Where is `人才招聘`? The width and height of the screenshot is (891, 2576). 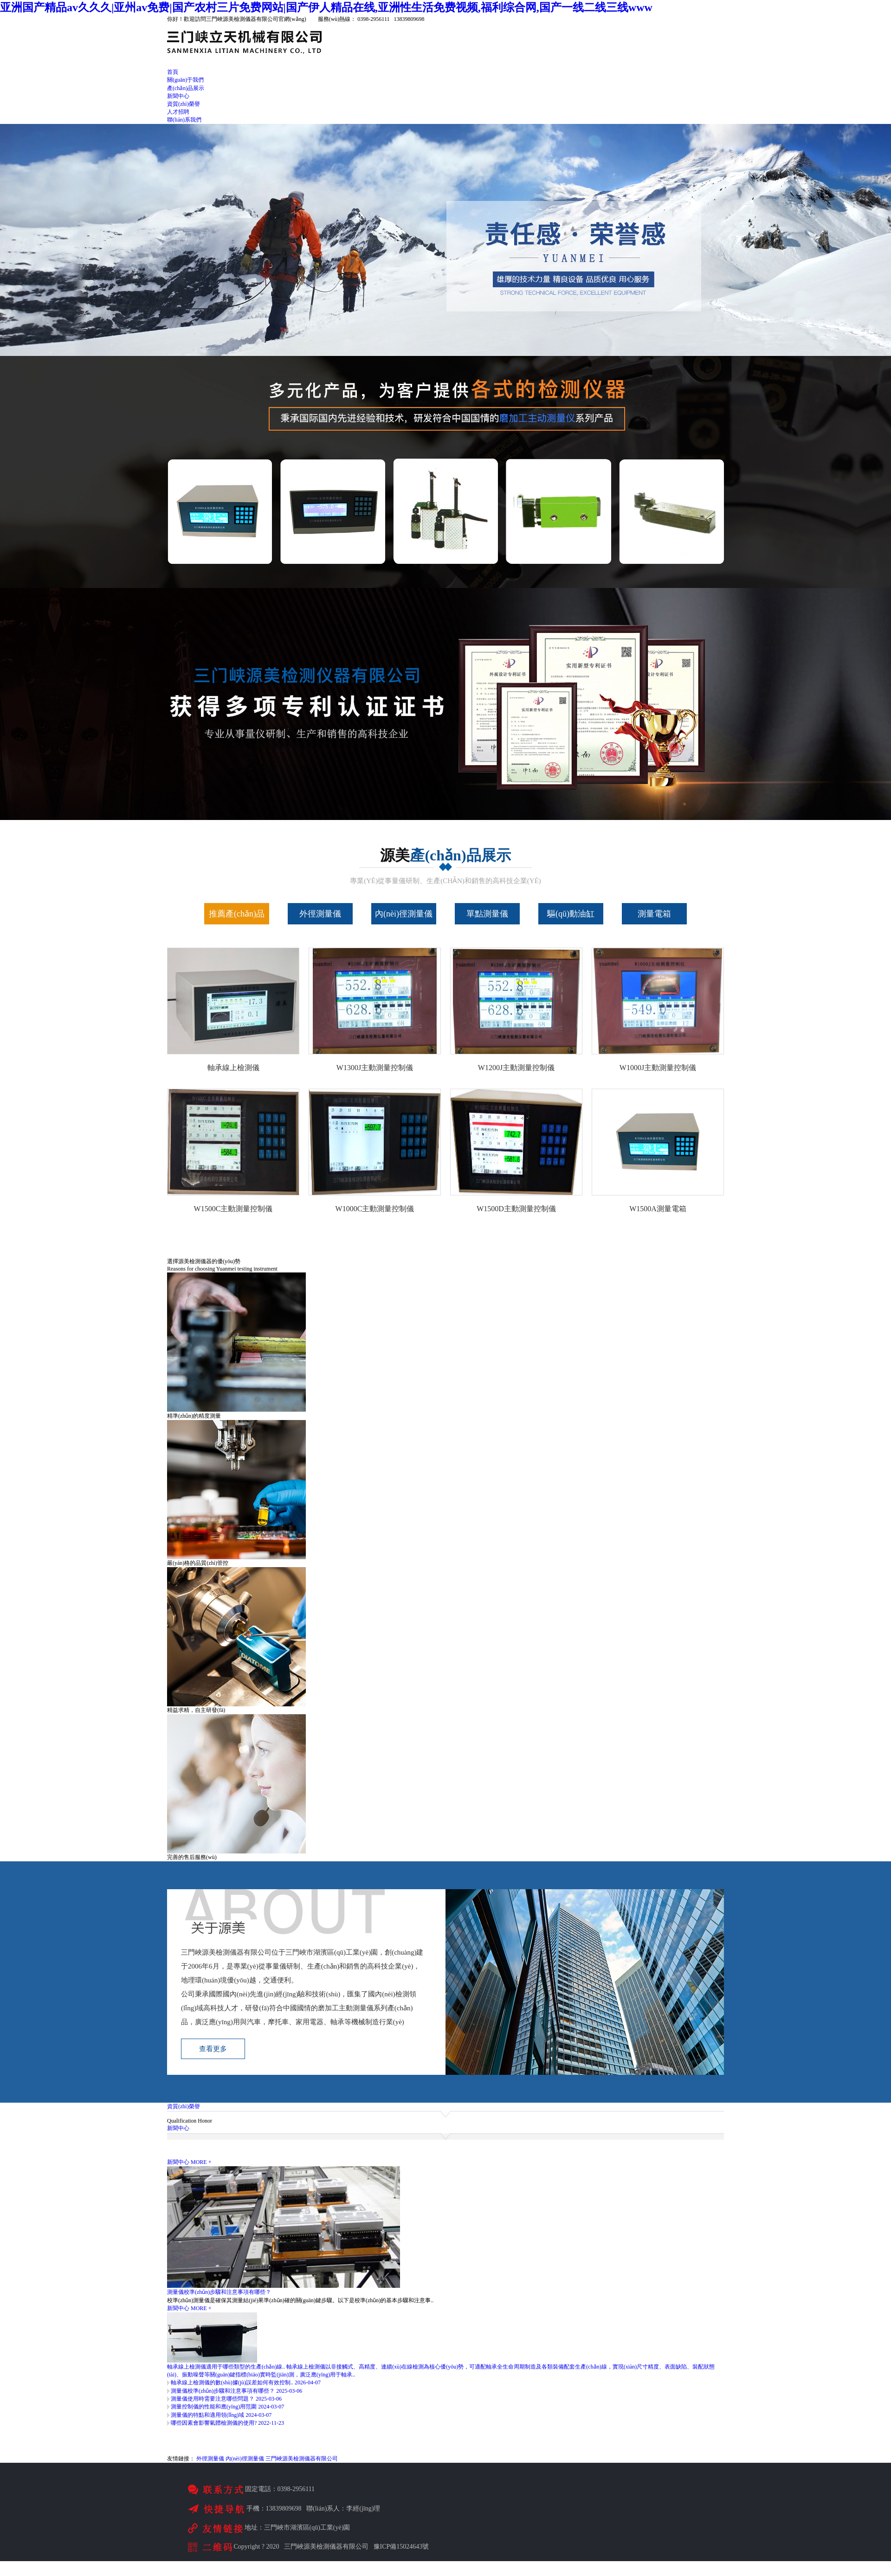 人才招聘 is located at coordinates (178, 112).